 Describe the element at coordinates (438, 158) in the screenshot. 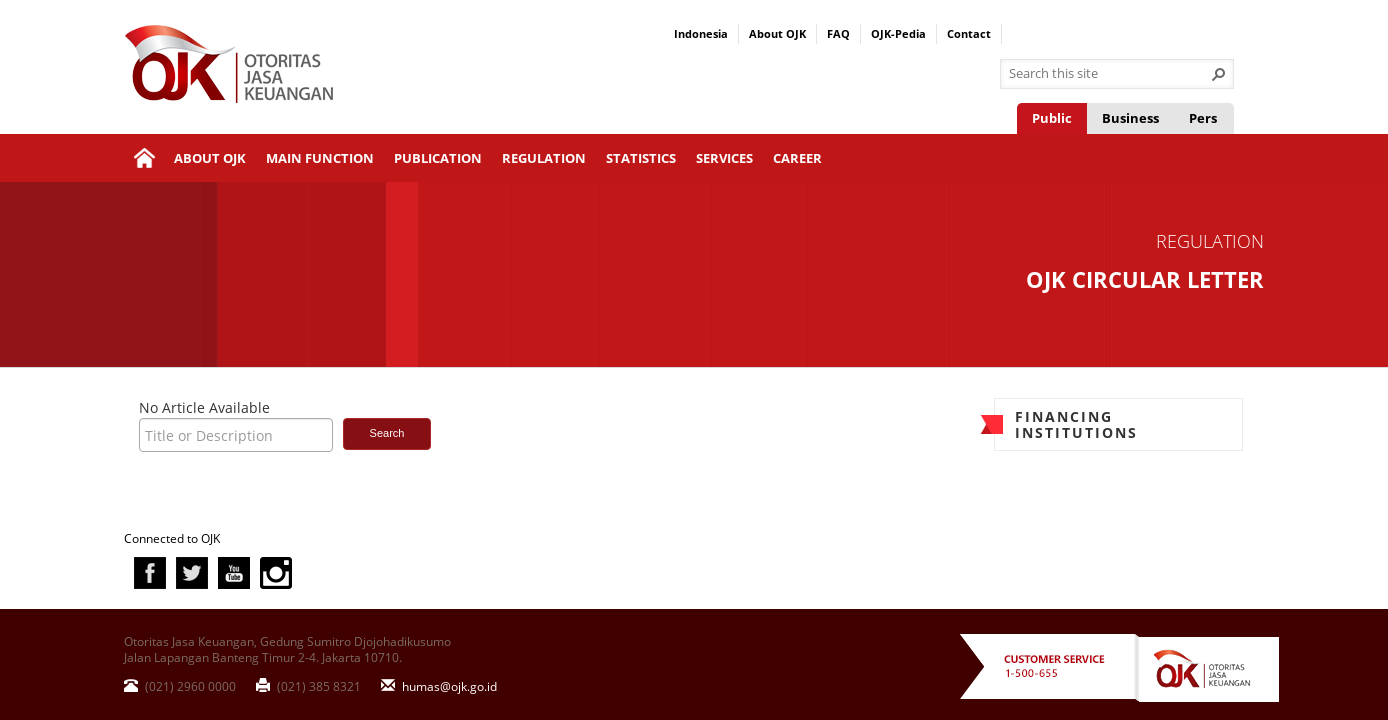

I see `Publication` at that location.